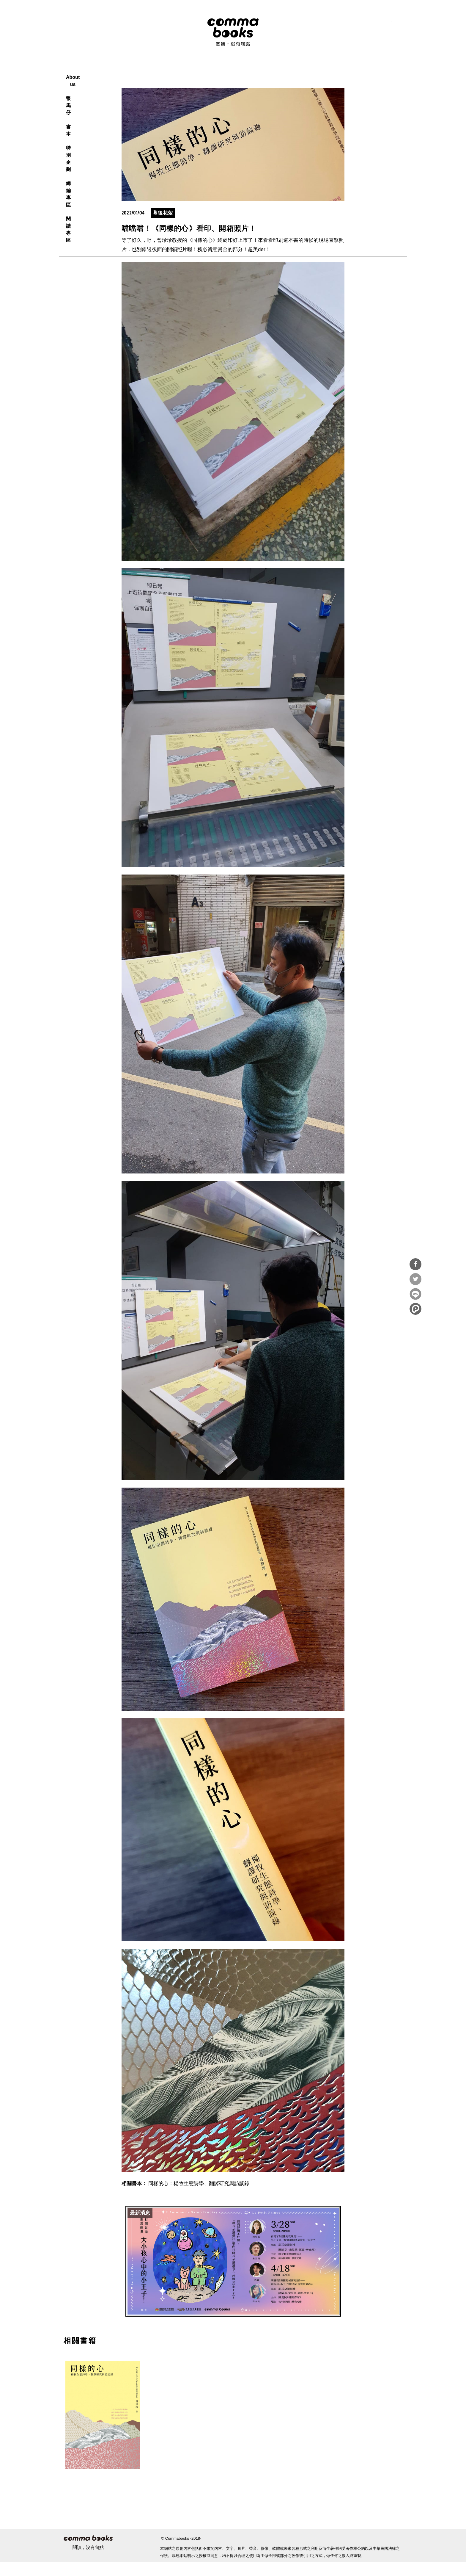  I want to click on 幕後花絮, so click(163, 226).